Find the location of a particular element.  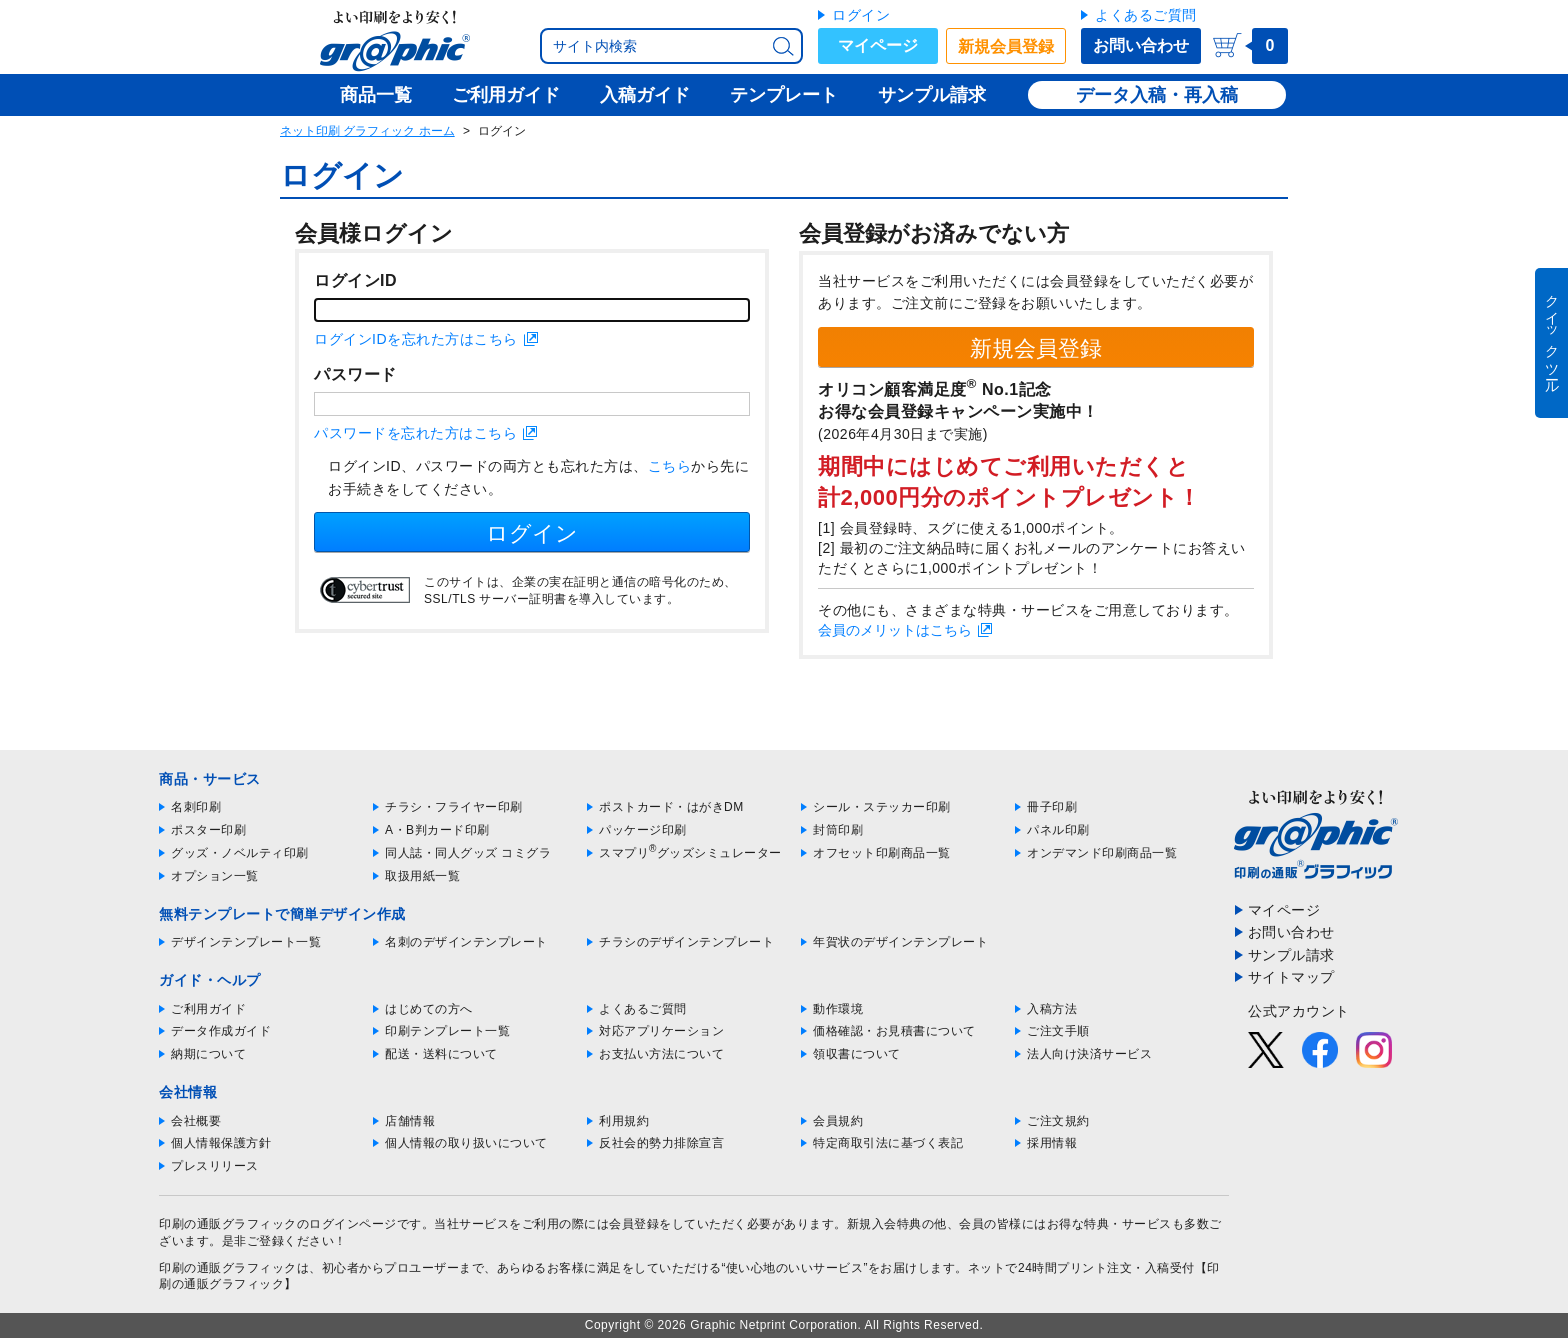

パスワードを忘れた方はこちら is located at coordinates (415, 433).